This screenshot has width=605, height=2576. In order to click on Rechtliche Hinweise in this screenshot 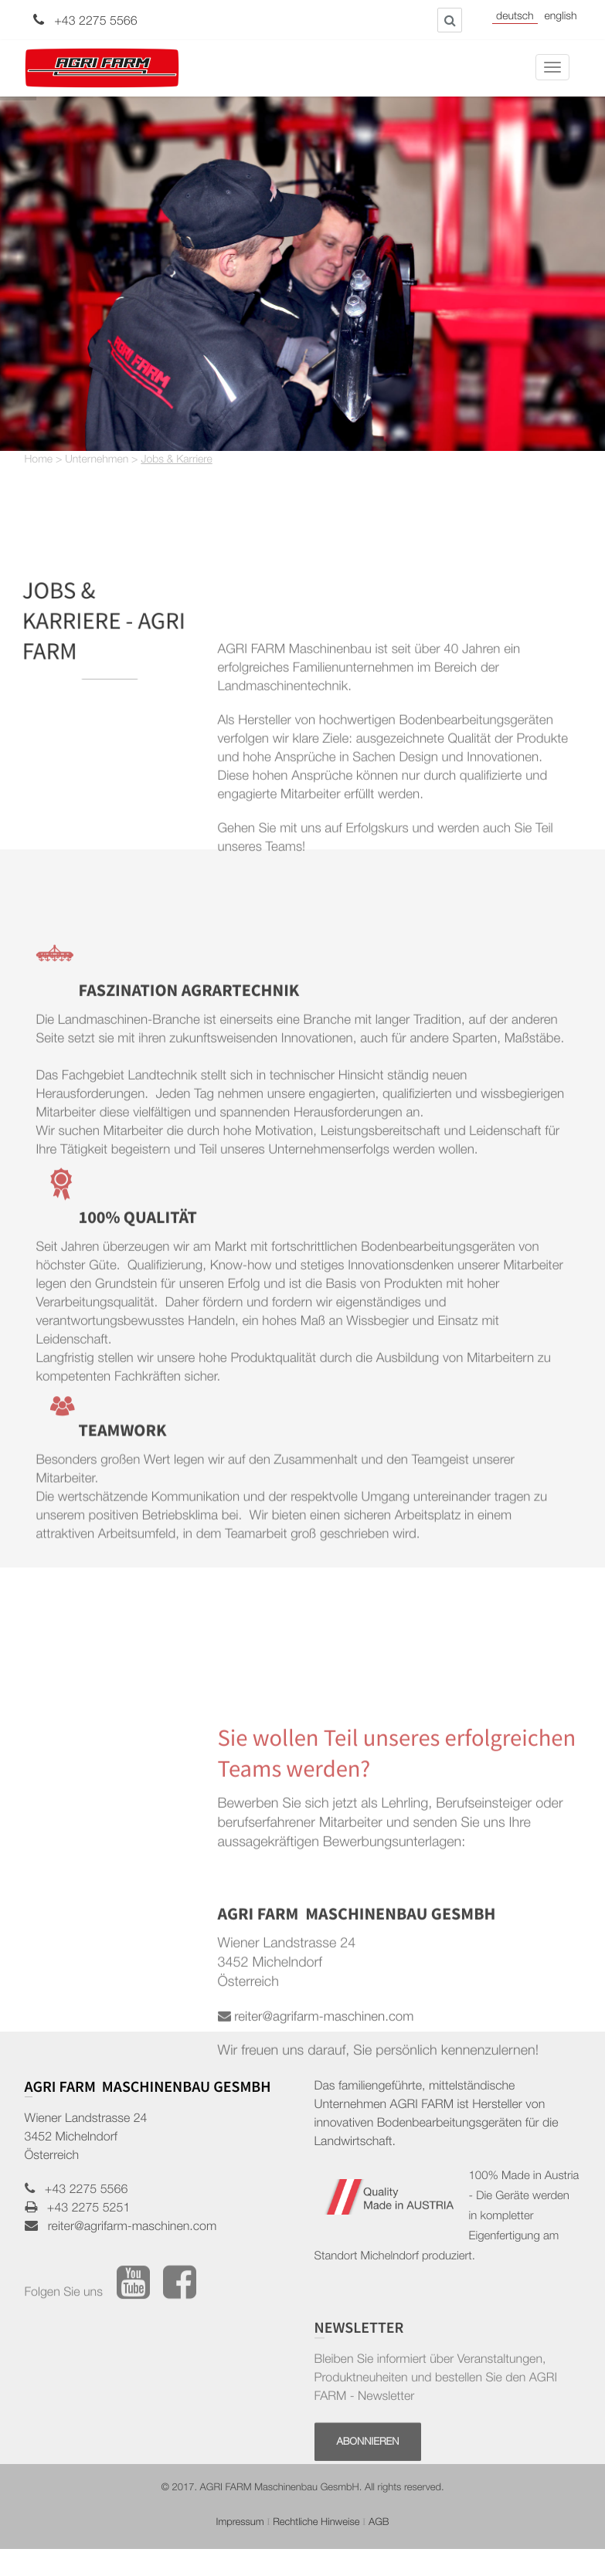, I will do `click(316, 2523)`.